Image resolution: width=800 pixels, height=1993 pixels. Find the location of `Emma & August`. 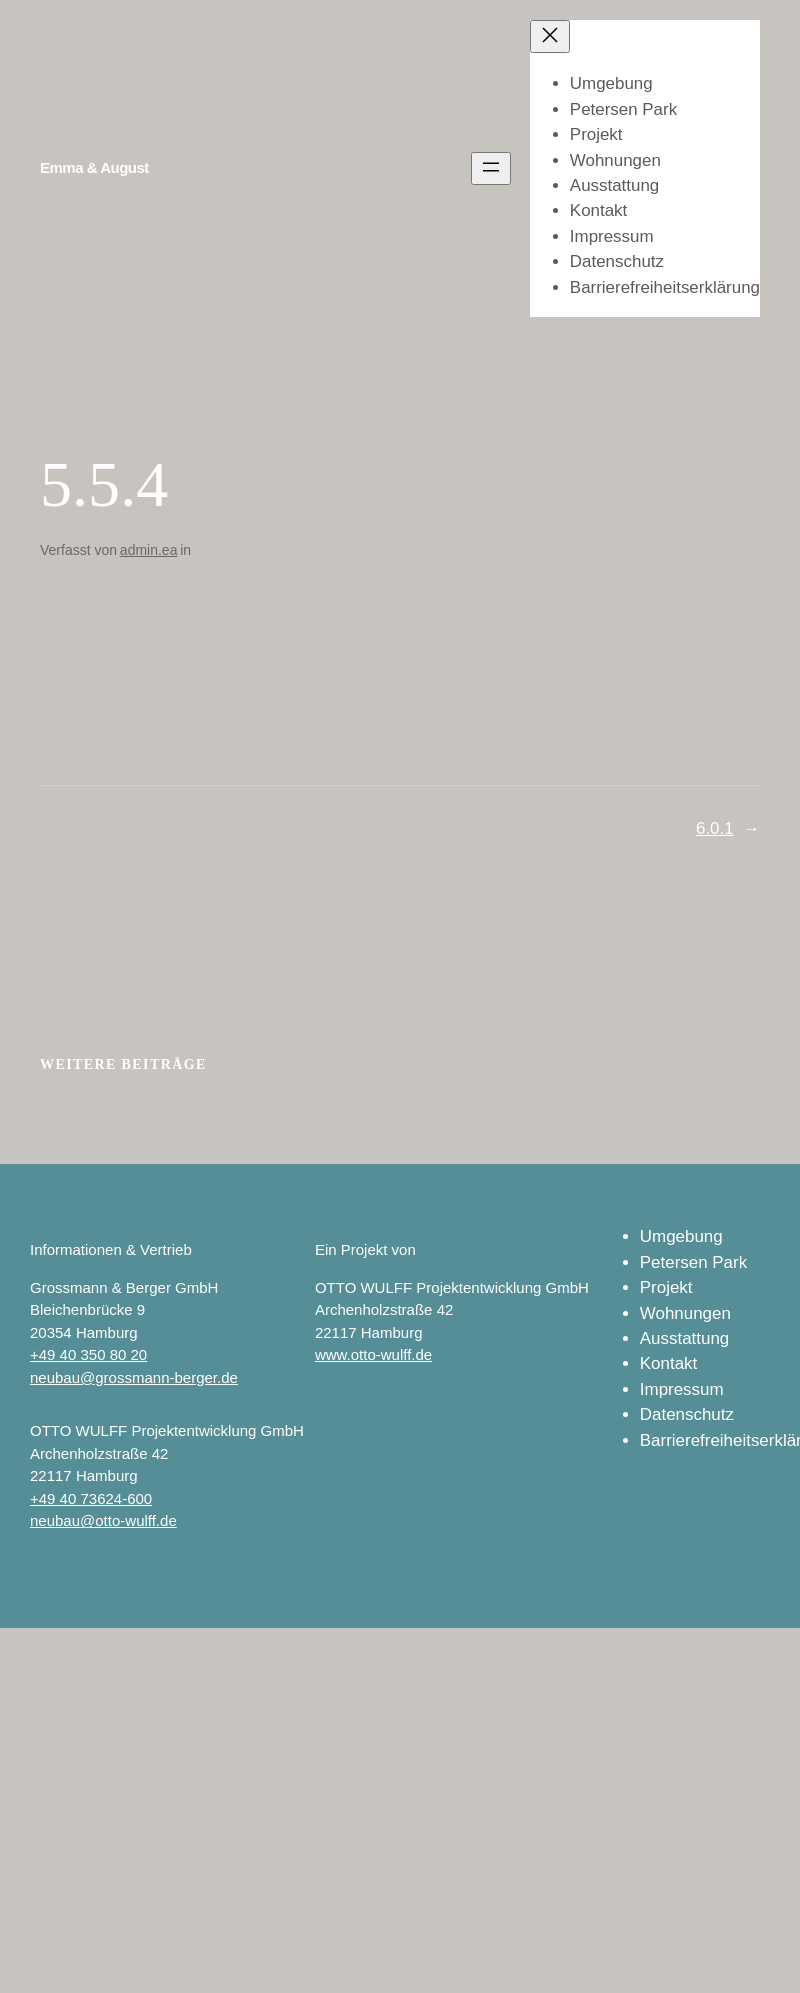

Emma & August is located at coordinates (94, 167).